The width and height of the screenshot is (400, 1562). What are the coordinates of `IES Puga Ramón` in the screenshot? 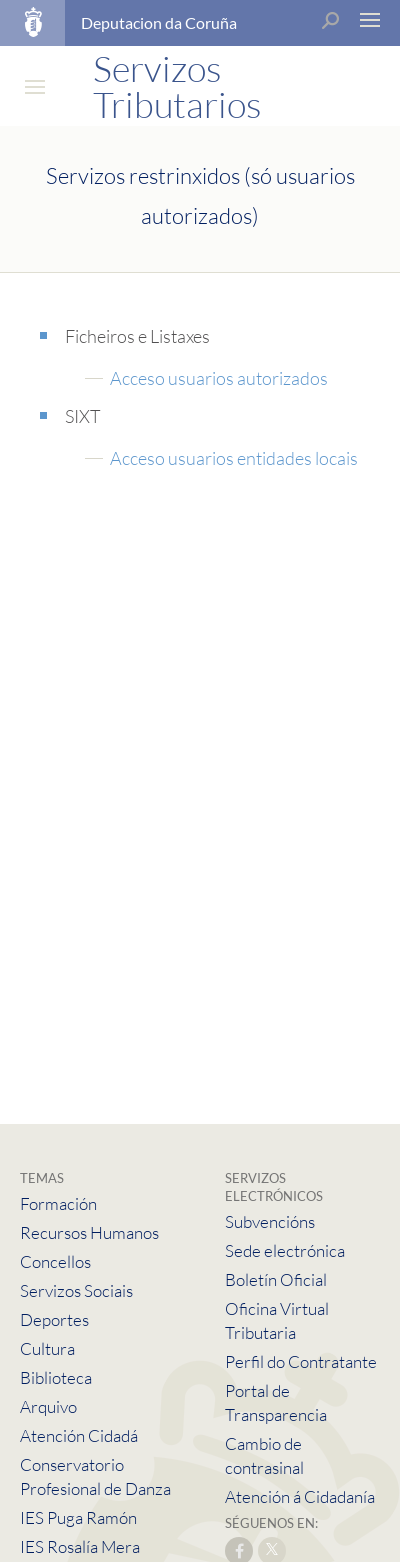 It's located at (78, 1517).